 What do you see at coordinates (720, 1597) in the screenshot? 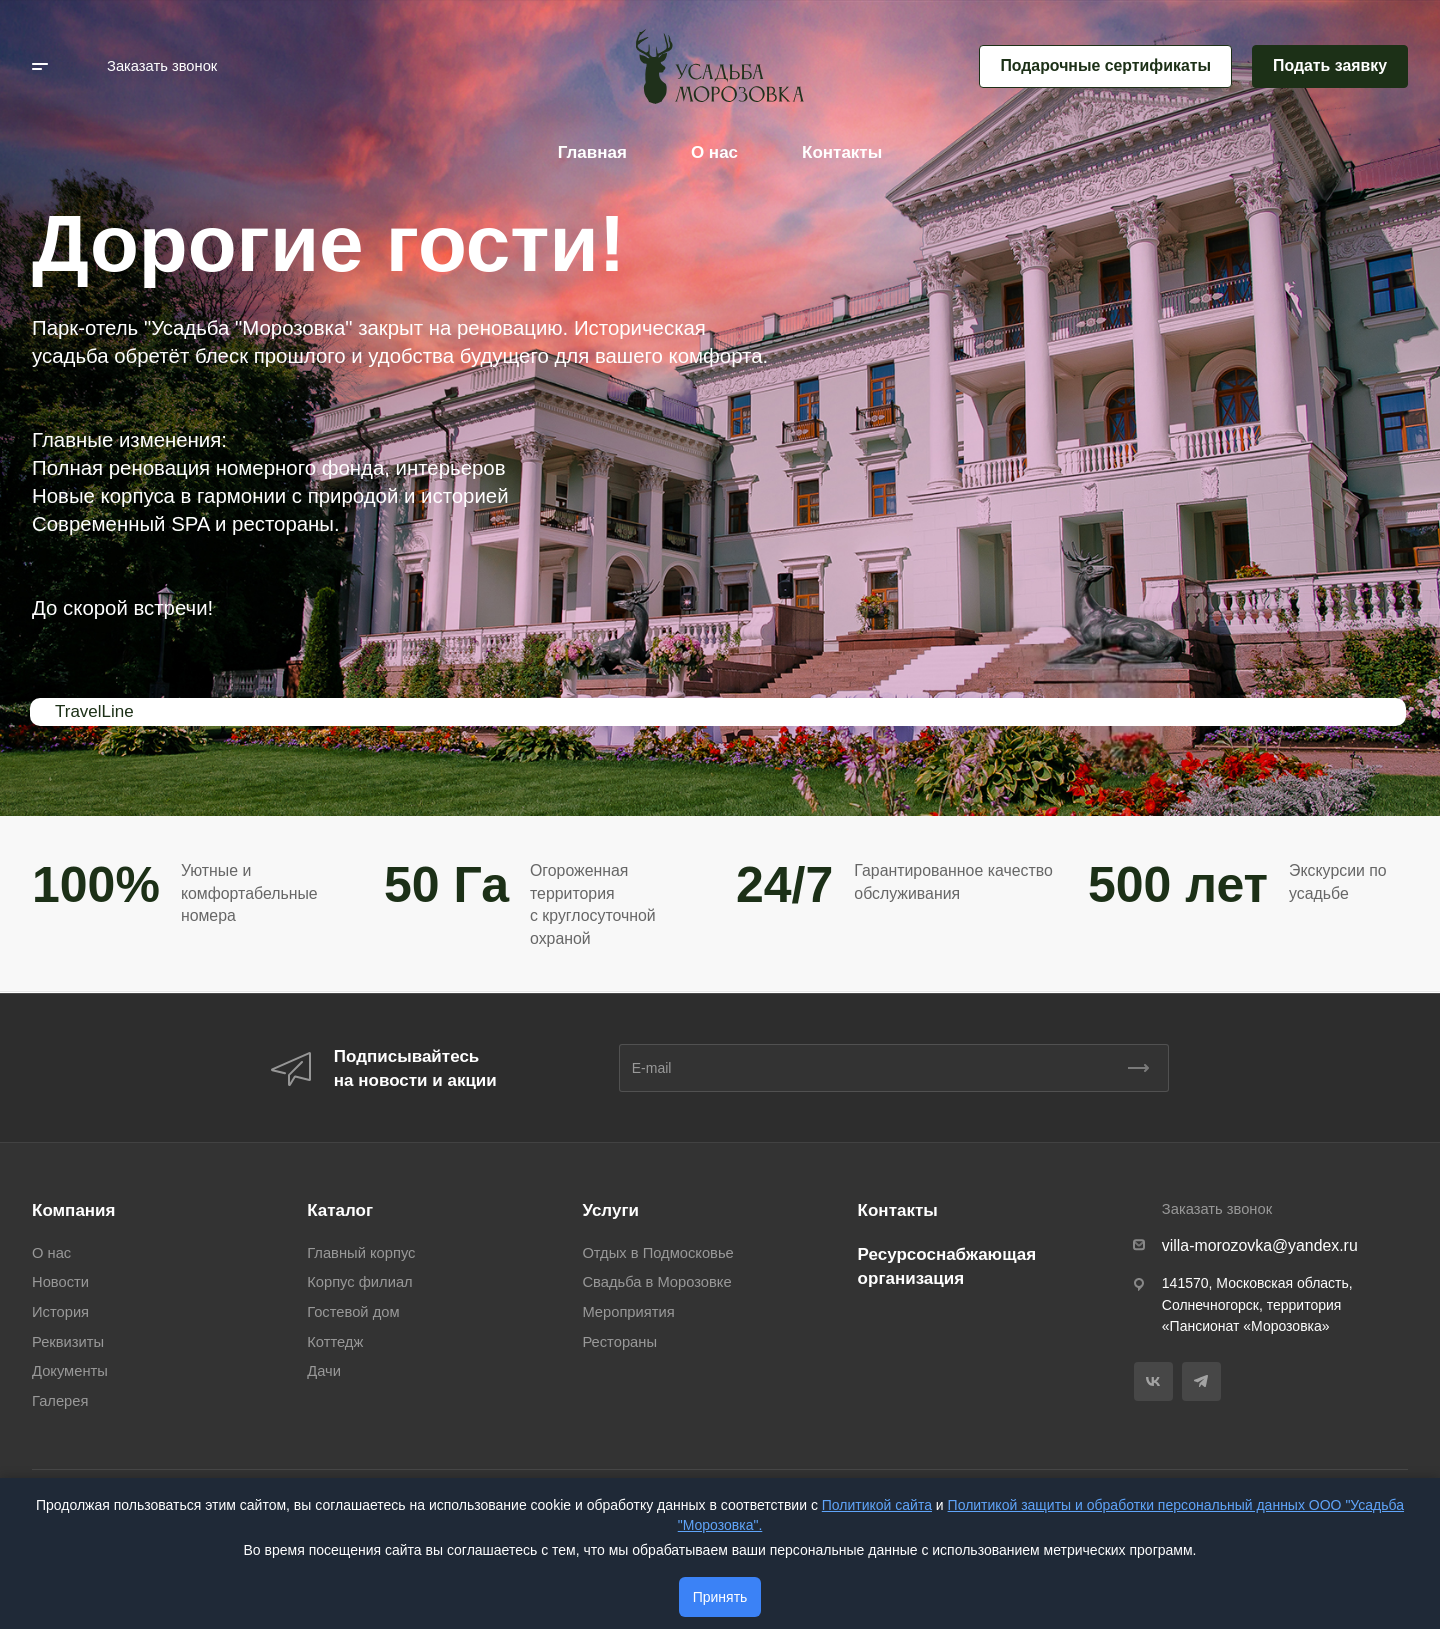
I see `Принять` at bounding box center [720, 1597].